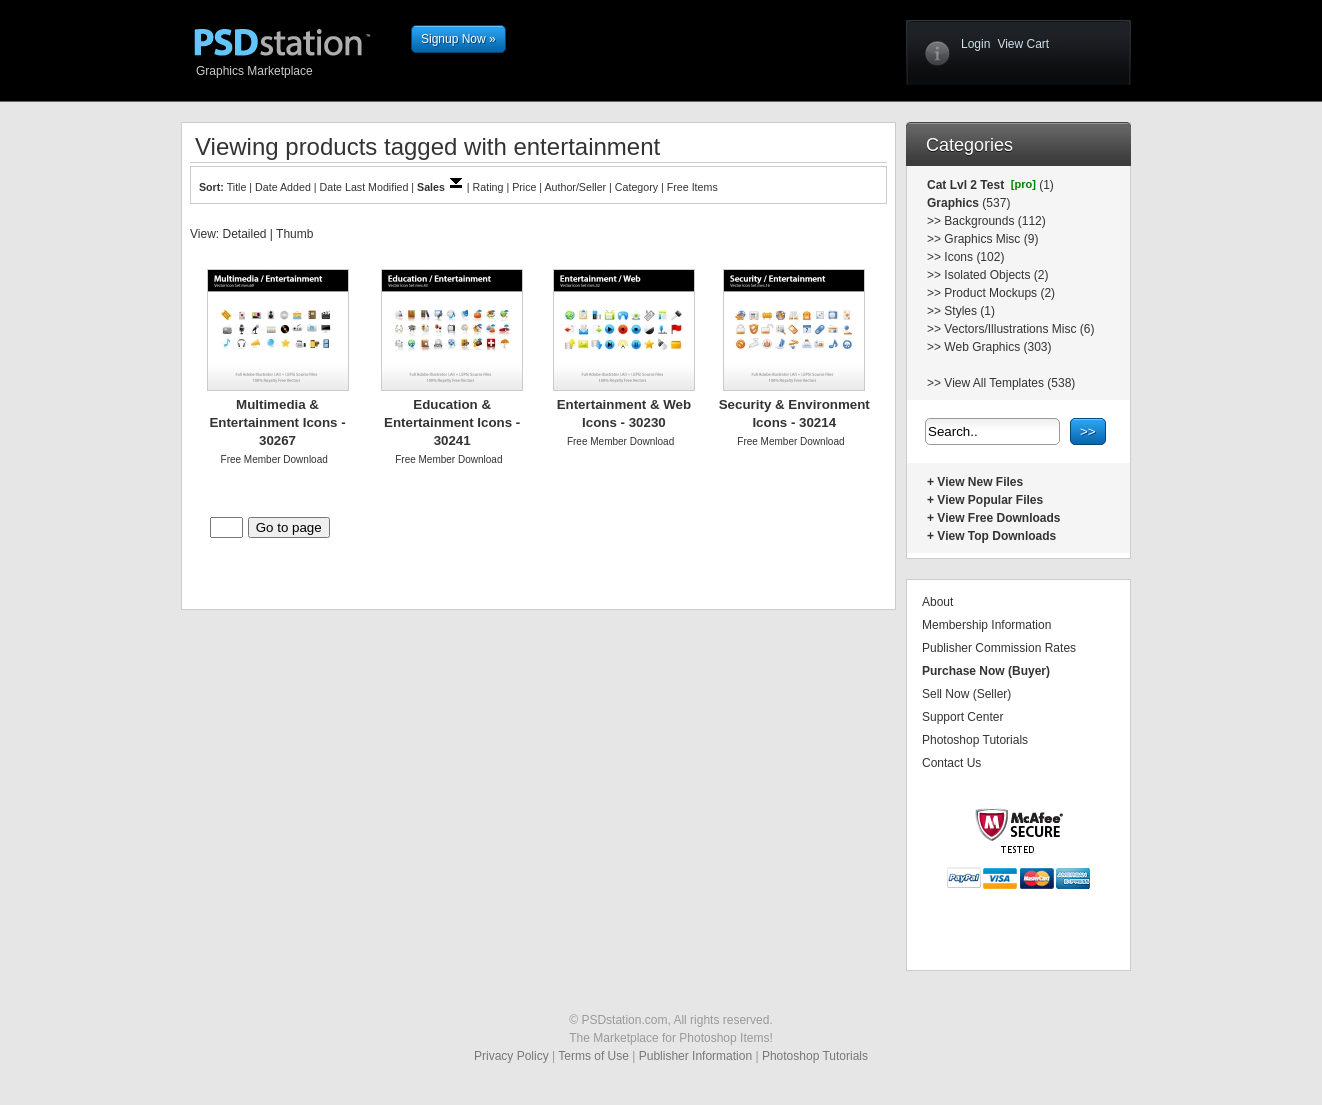  I want to click on Sell Now (Seller), so click(966, 694).